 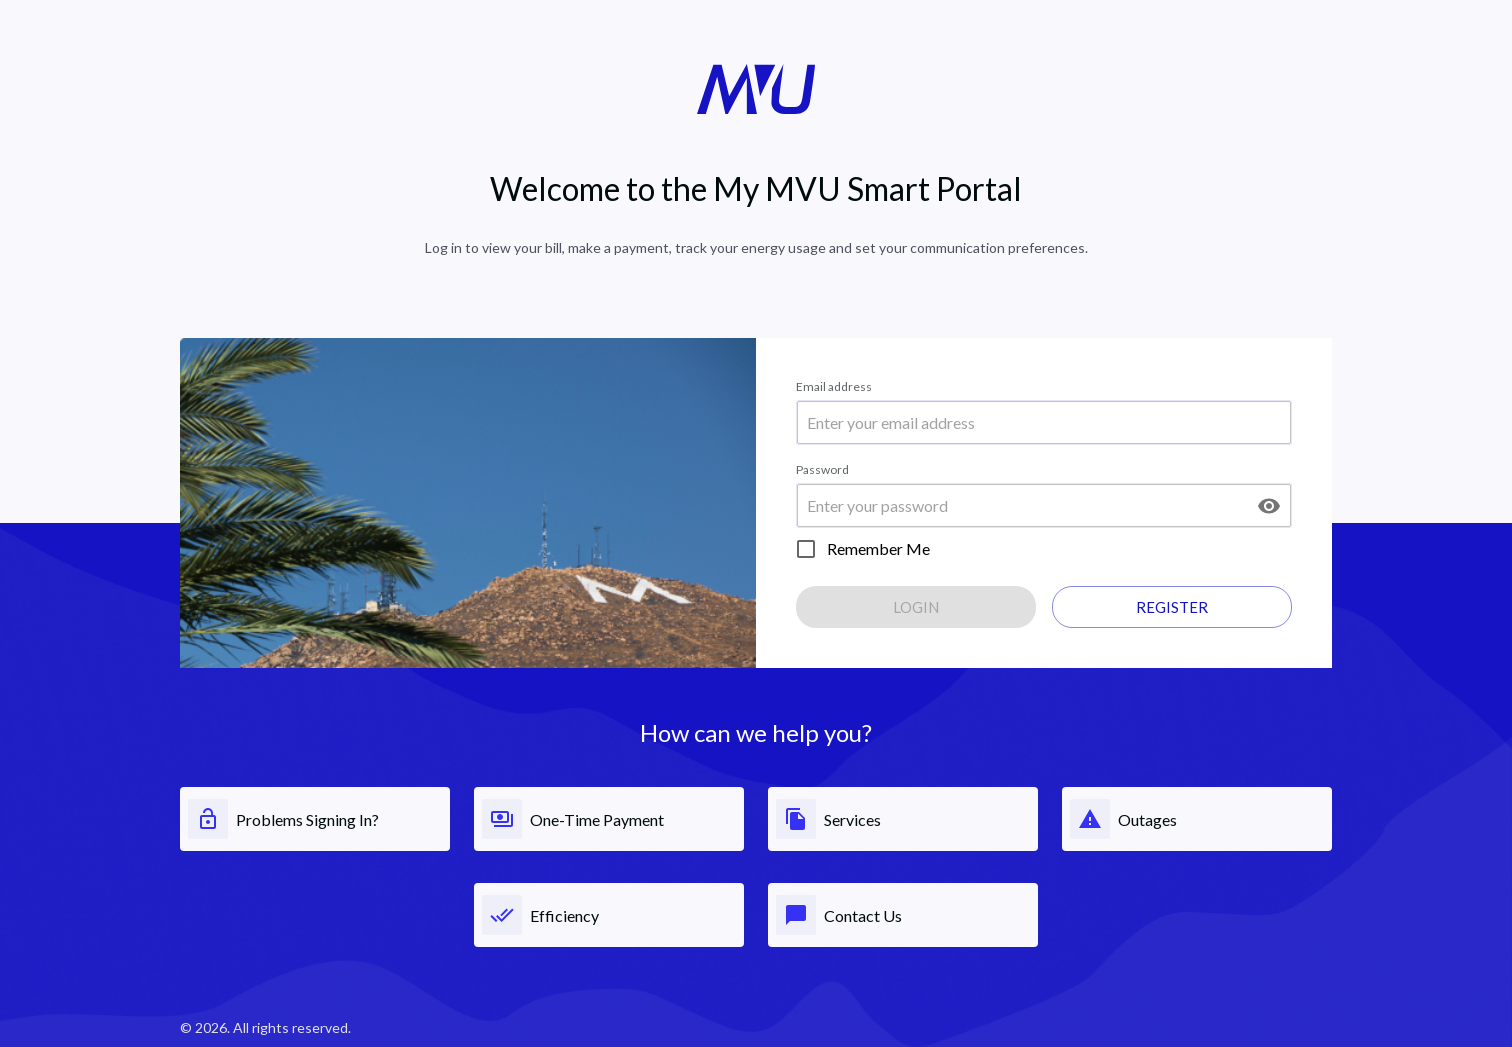 I want to click on Register, so click(x=1172, y=607).